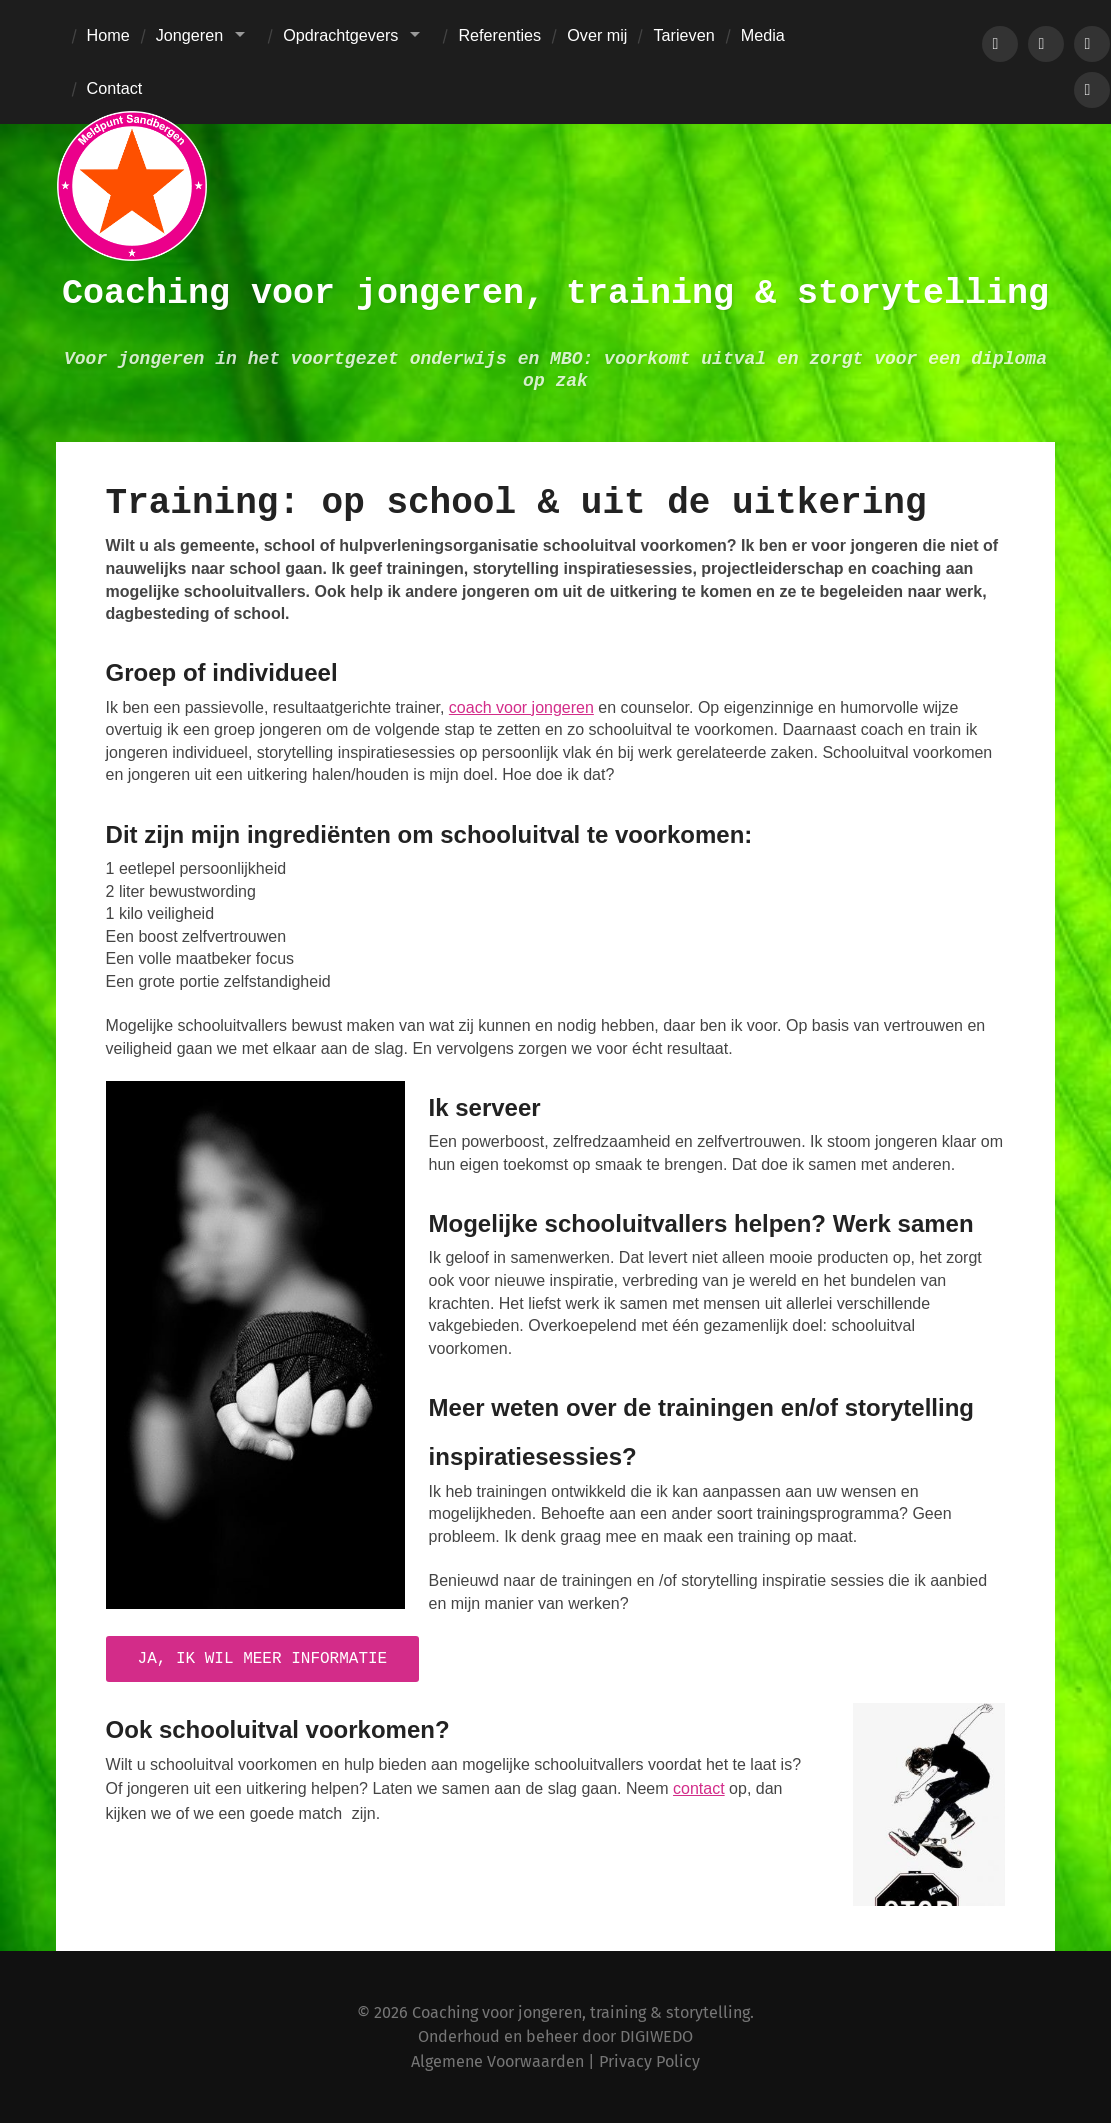 The image size is (1111, 2123). I want to click on DIGIWEDO, so click(656, 2036).